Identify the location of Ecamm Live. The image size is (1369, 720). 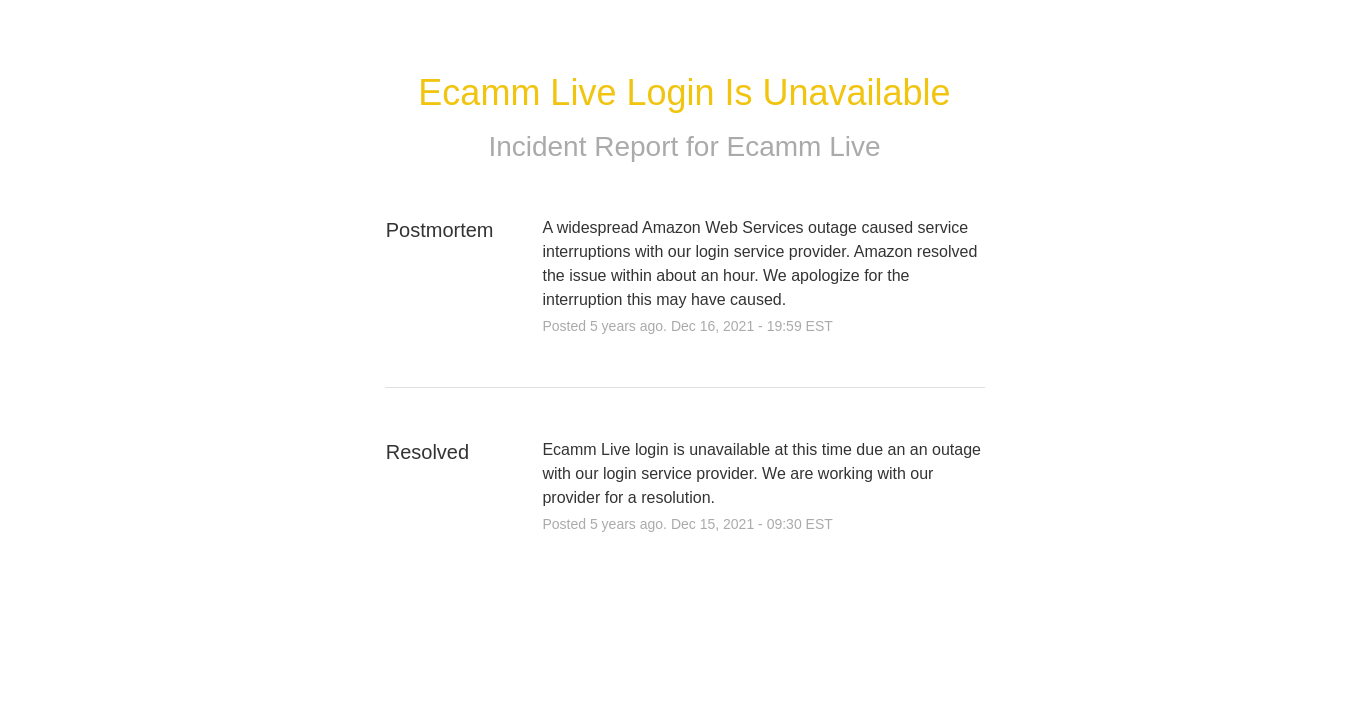
(804, 146).